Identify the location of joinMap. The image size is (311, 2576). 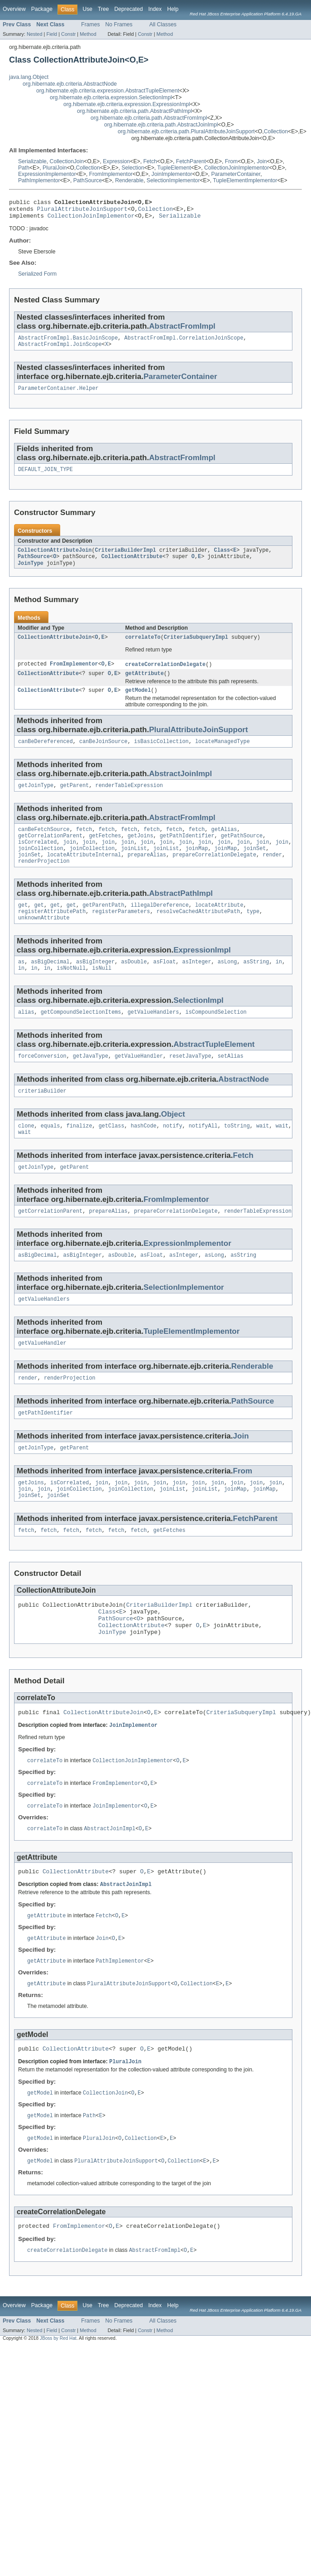
(197, 866).